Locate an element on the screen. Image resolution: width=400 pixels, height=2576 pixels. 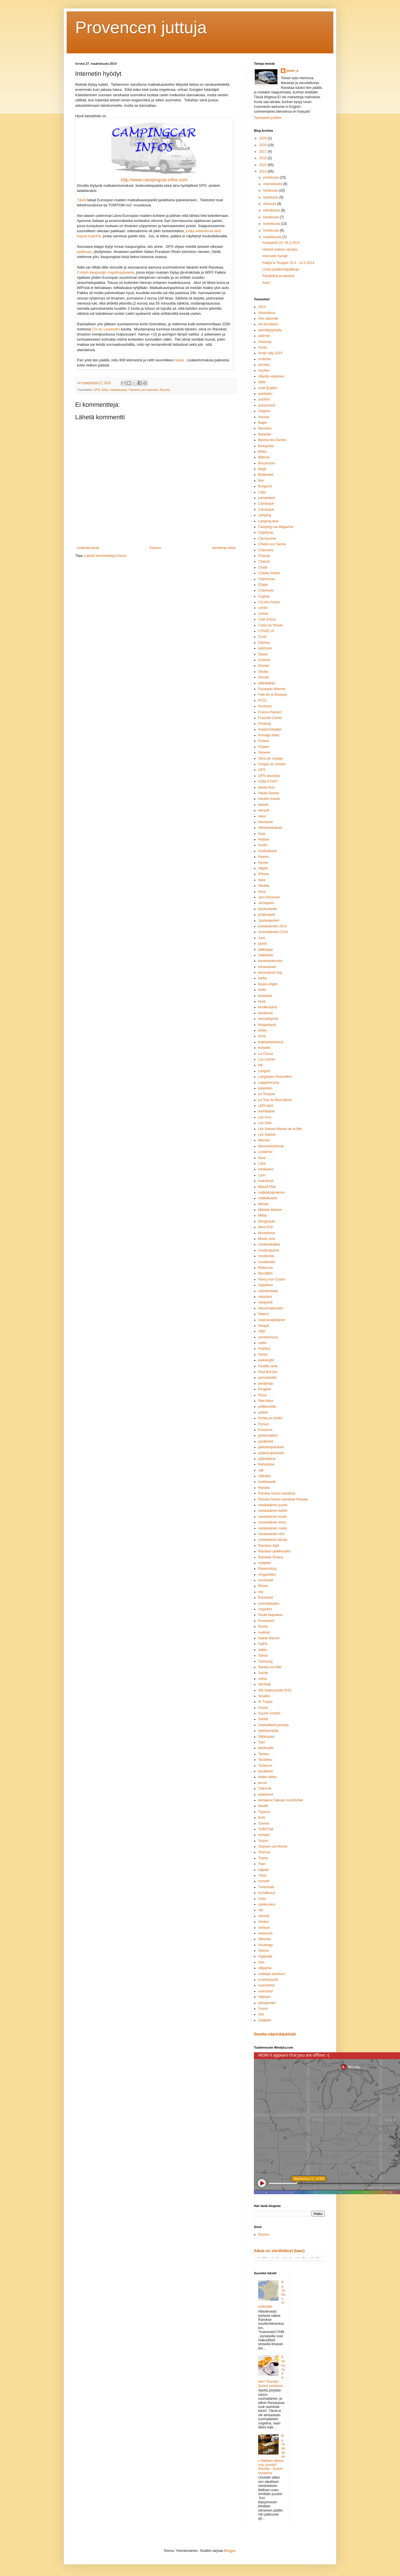
jääkaappi is located at coordinates (265, 949).